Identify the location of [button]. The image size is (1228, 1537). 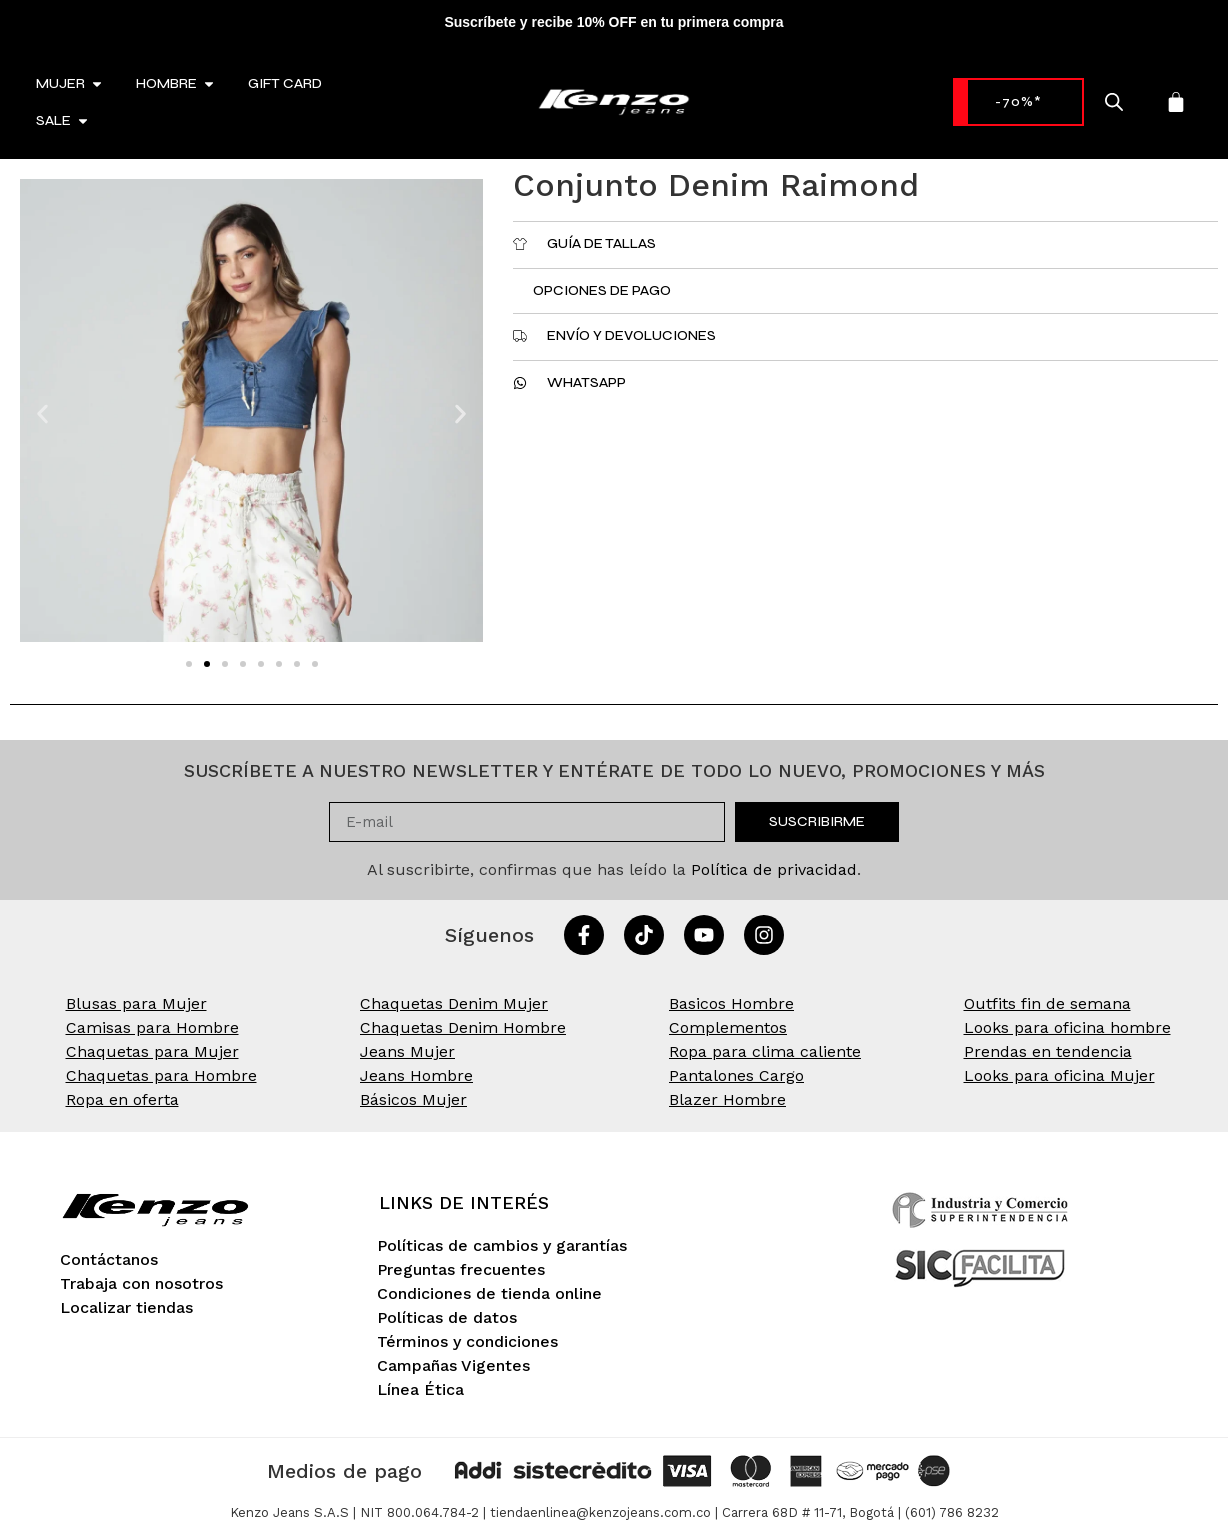
(42, 414).